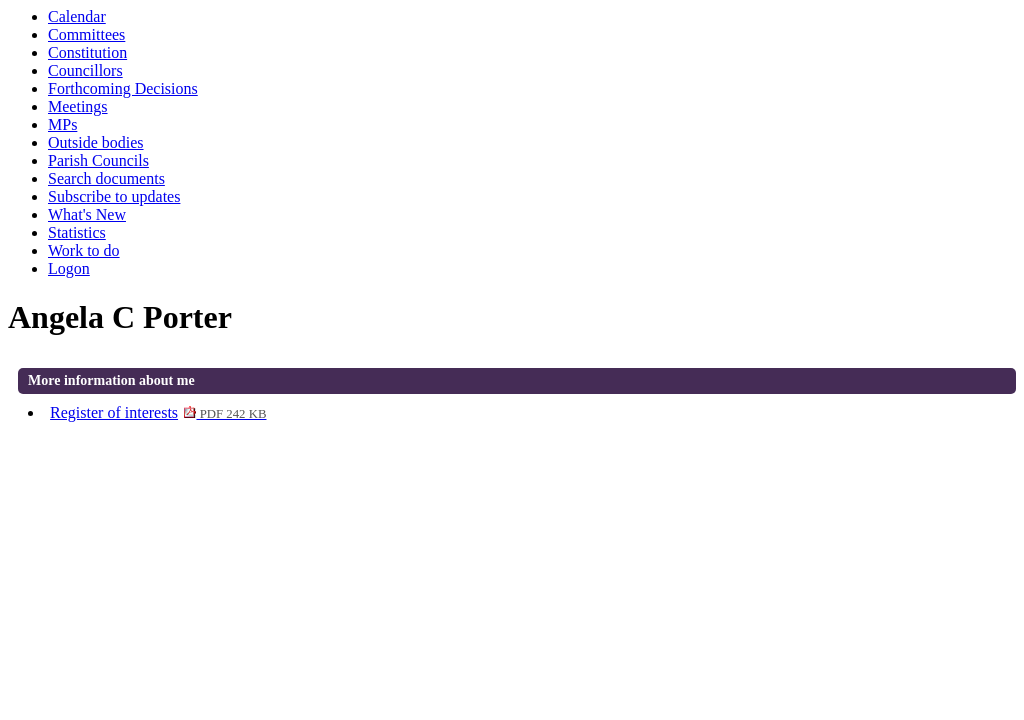 This screenshot has height=720, width=1024. Describe the element at coordinates (87, 52) in the screenshot. I see `Constitution` at that location.